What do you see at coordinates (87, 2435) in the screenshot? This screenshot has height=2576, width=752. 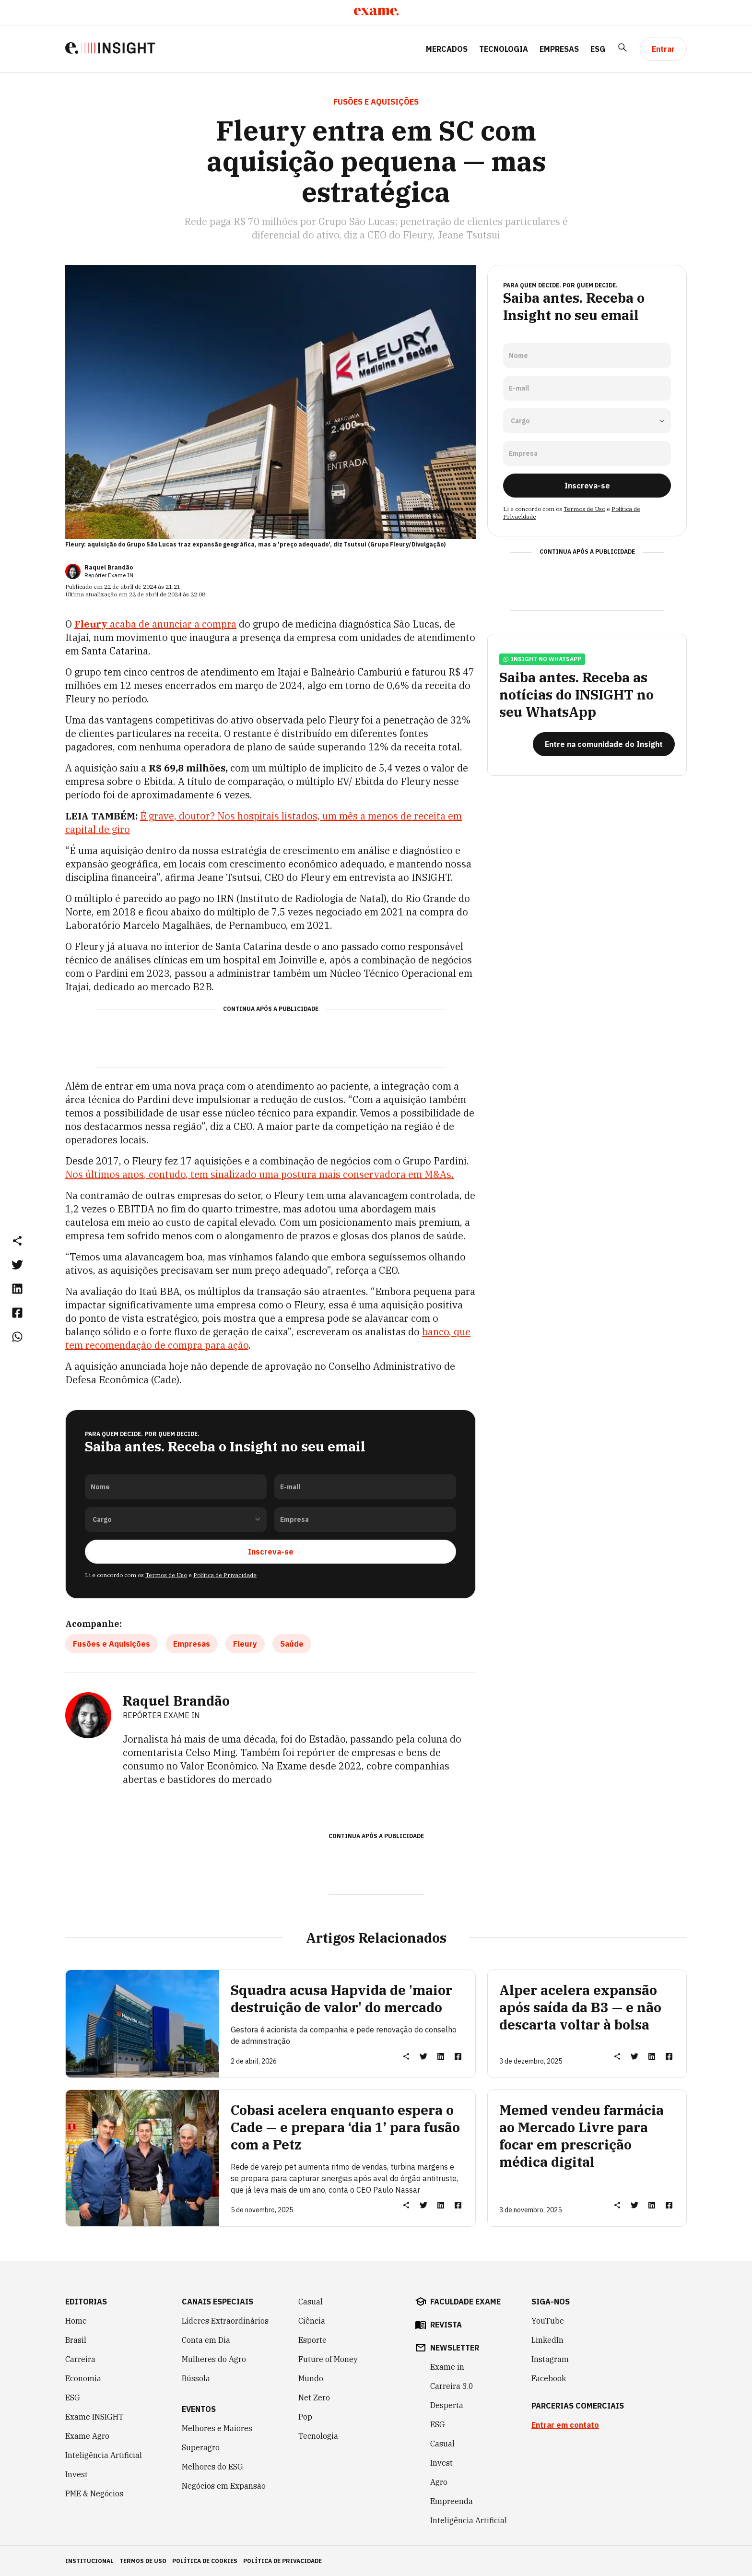 I see `Exame Agro` at bounding box center [87, 2435].